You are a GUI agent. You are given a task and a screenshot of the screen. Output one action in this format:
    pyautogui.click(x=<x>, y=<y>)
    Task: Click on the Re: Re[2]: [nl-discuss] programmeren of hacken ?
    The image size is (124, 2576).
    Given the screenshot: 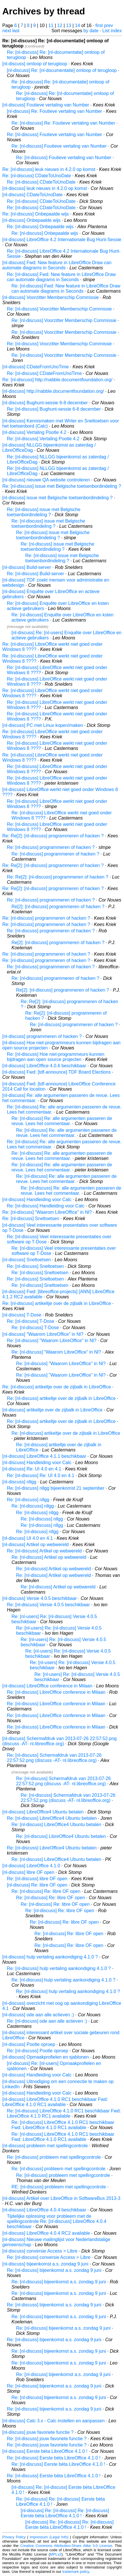 What is the action you would take?
    pyautogui.click(x=53, y=835)
    